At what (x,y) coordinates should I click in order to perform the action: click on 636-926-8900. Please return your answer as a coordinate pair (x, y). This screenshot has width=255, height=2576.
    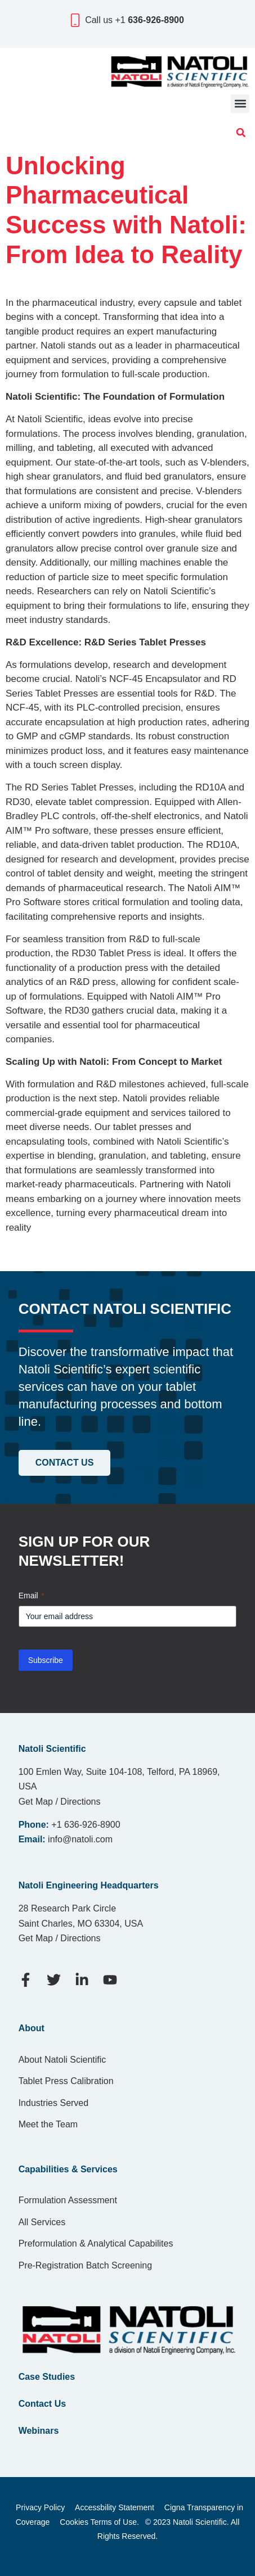
    Looking at the image, I should click on (156, 20).